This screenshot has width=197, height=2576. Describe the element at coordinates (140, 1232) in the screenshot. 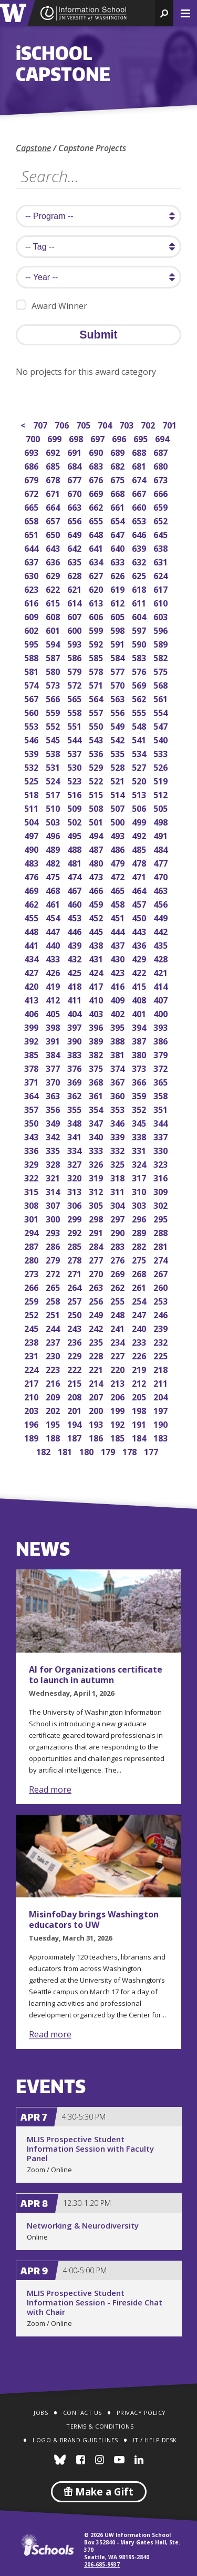

I see `289` at that location.